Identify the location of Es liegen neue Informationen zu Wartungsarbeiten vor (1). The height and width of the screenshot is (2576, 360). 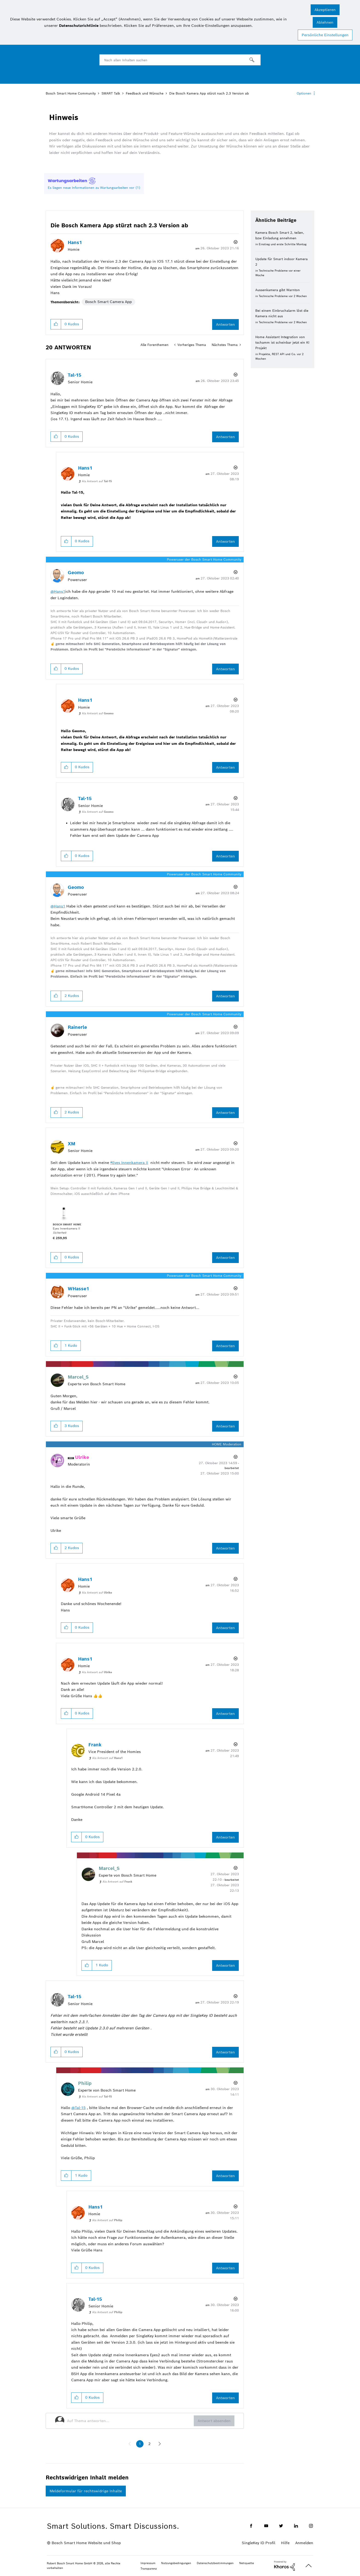
(94, 188).